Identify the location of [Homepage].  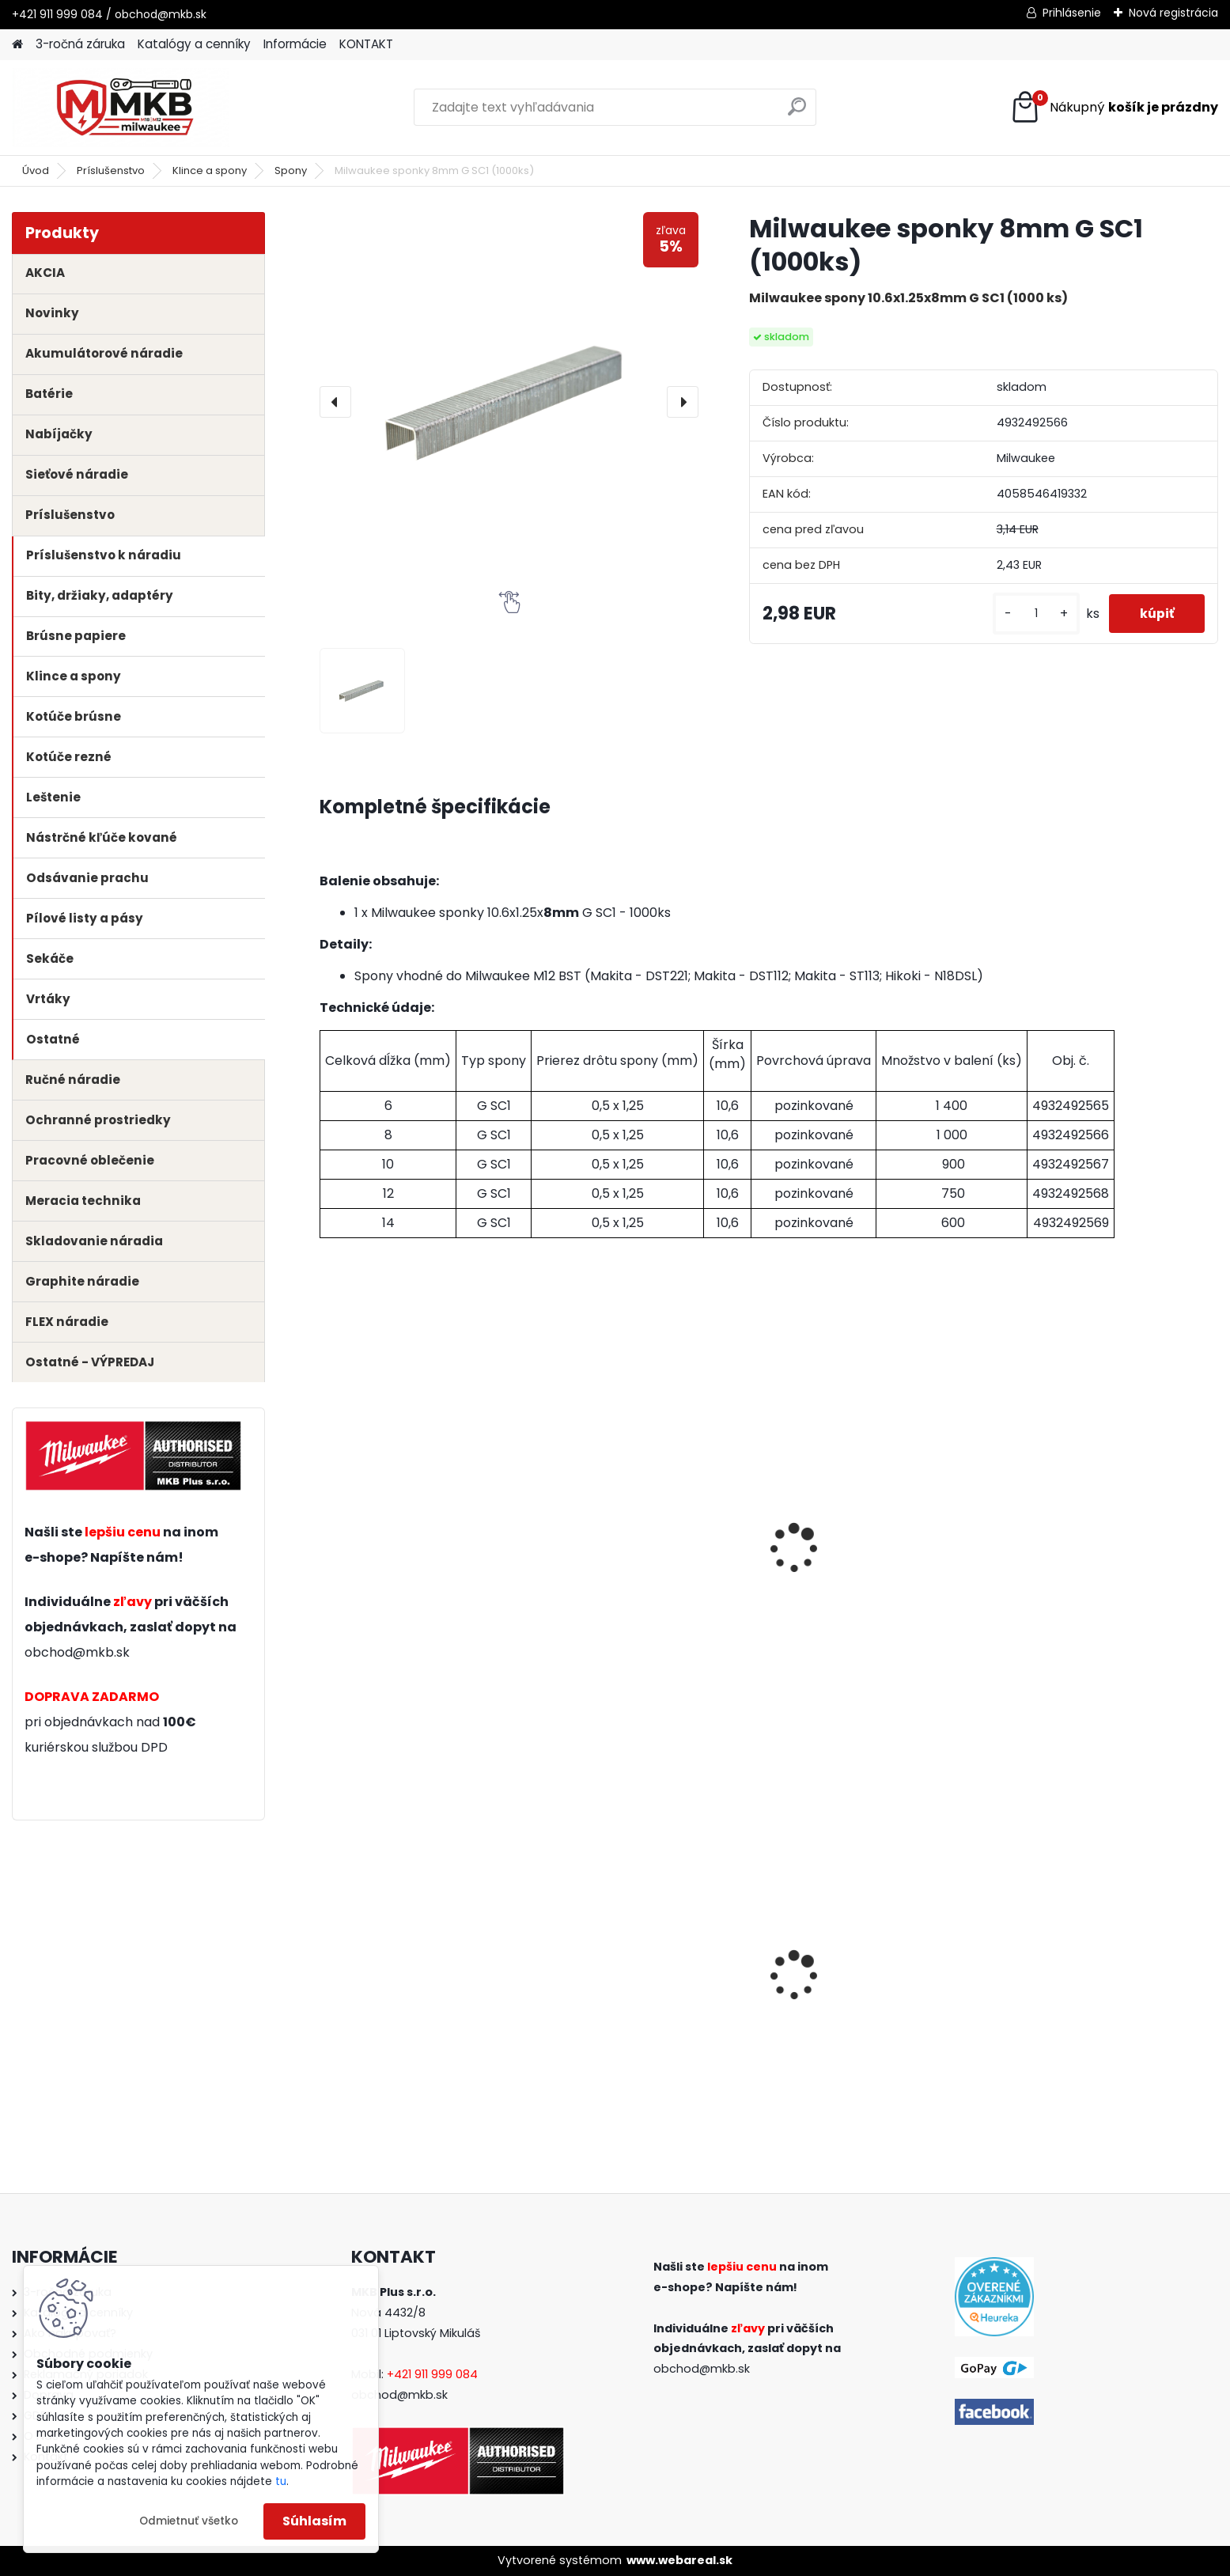
(17, 44).